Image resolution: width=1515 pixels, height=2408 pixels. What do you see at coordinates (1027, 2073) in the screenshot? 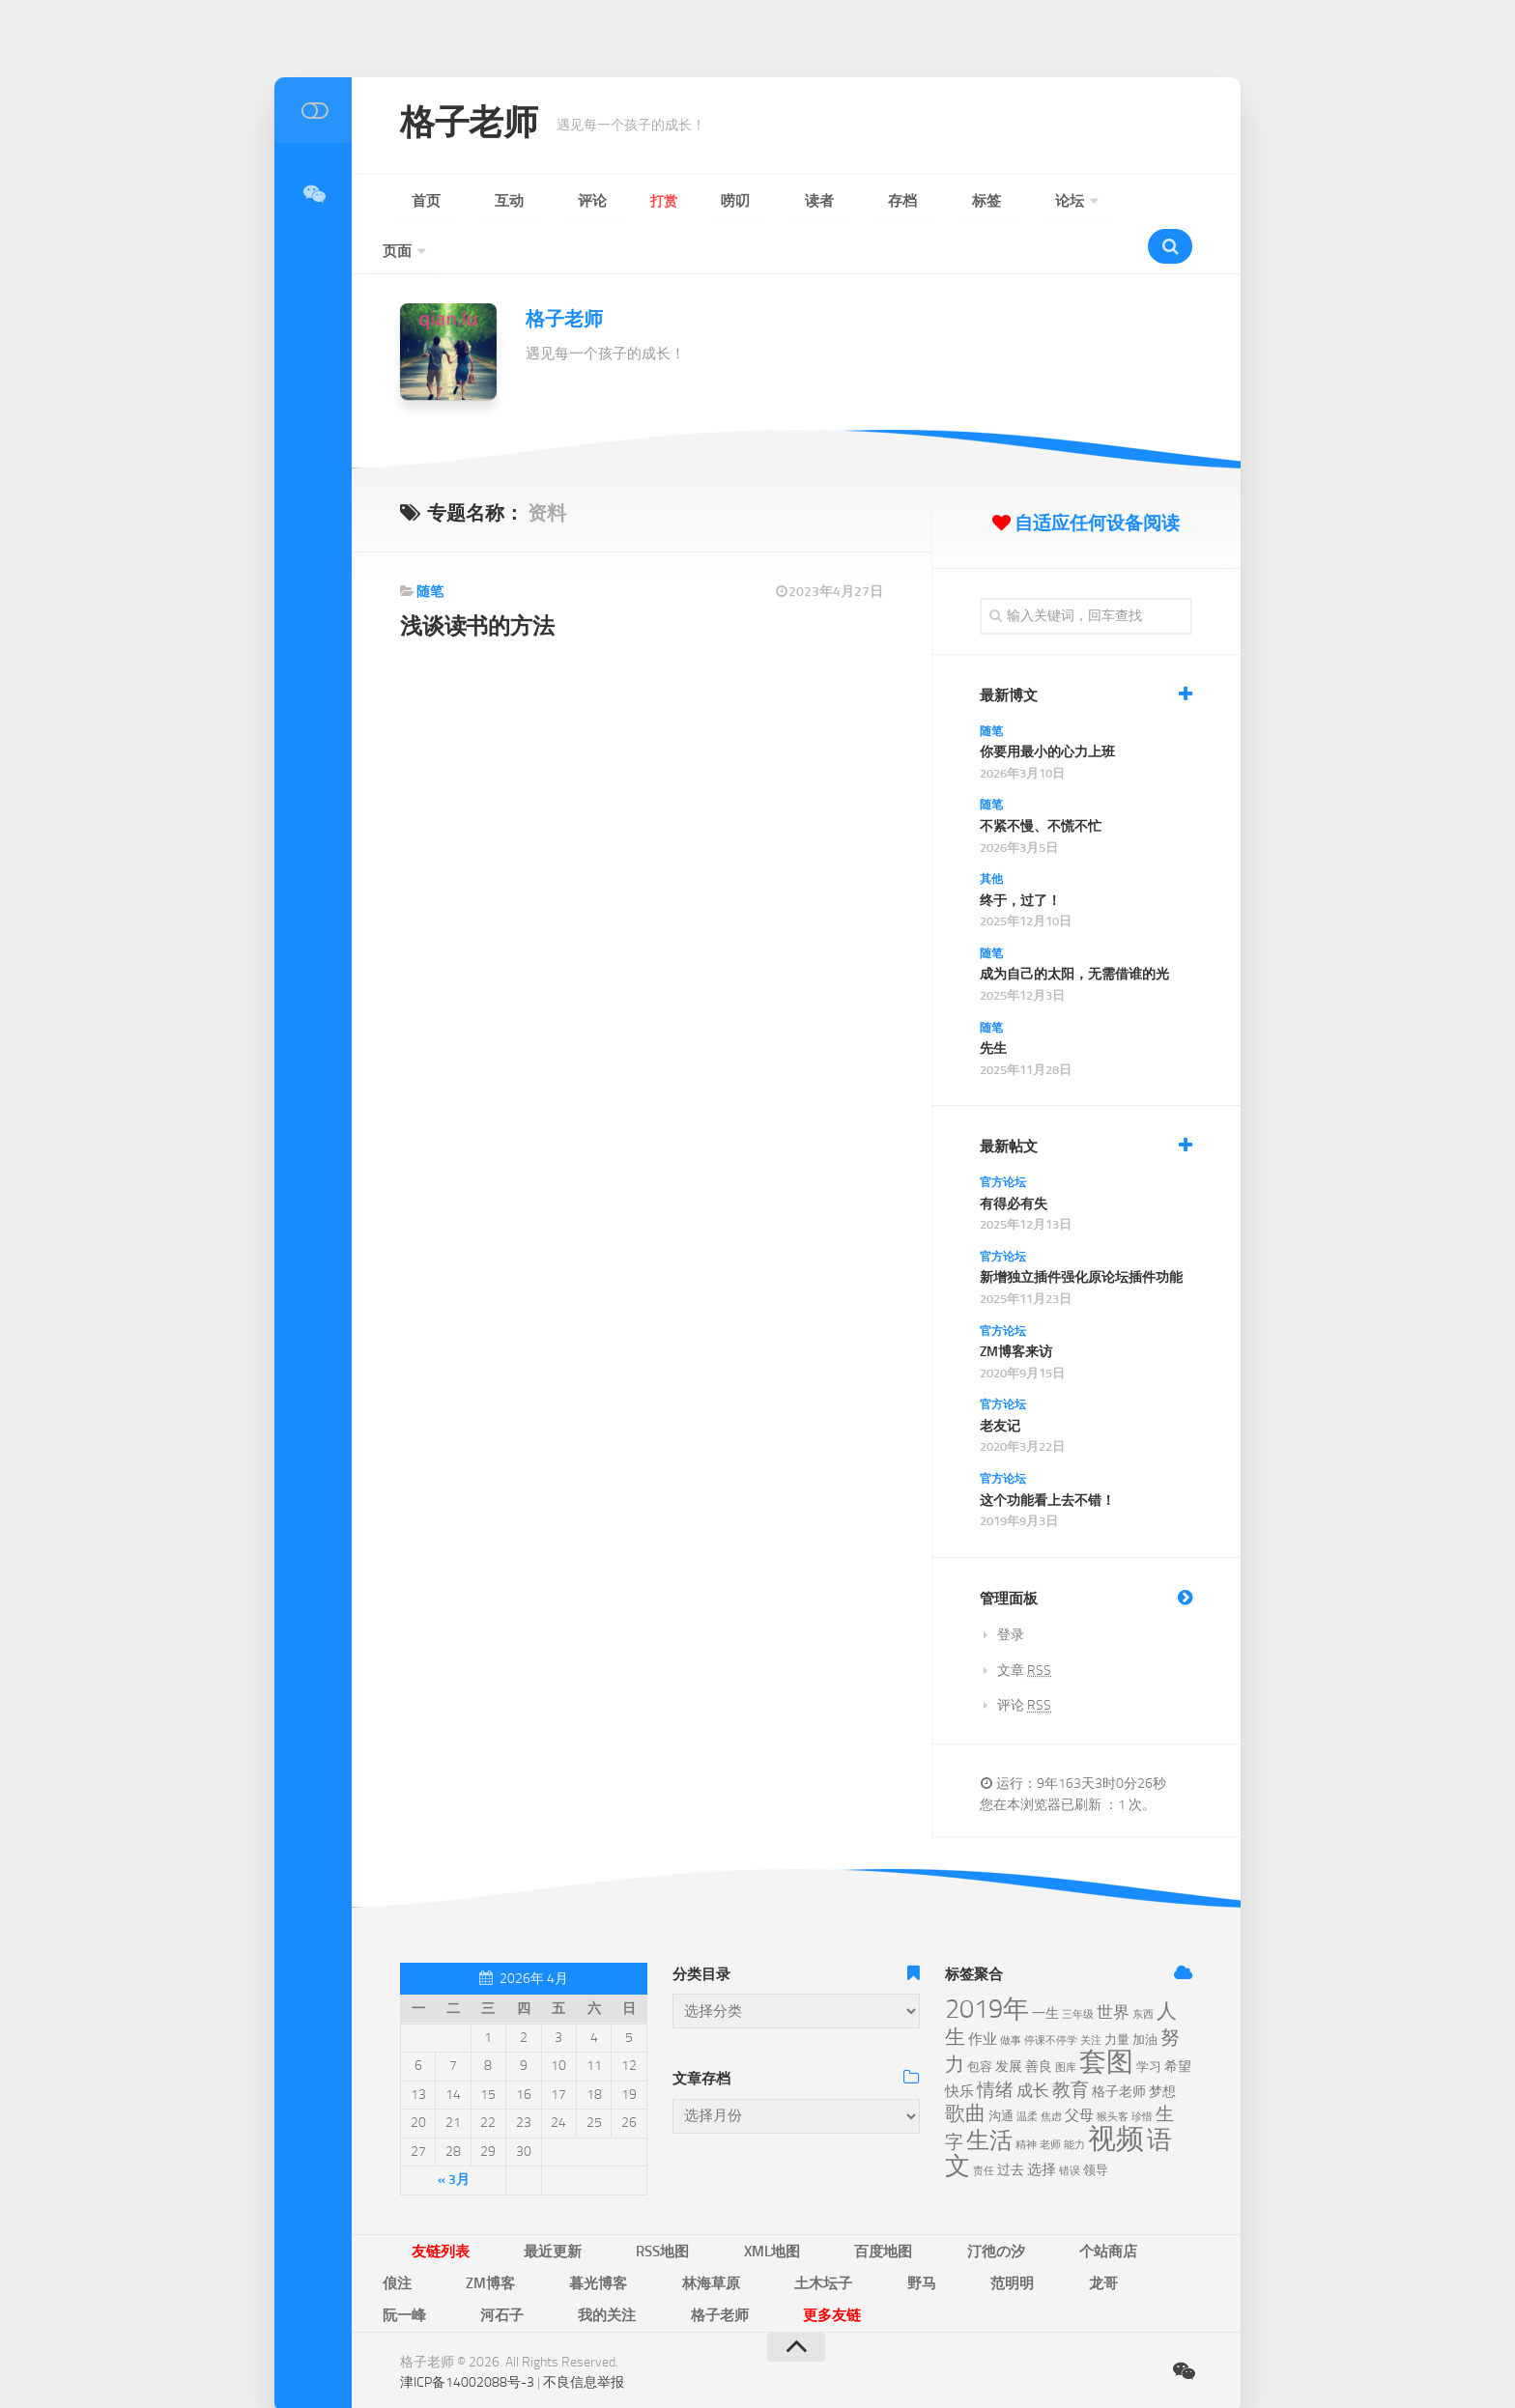
I see `温柔 [温柔 (5个项目)]` at bounding box center [1027, 2073].